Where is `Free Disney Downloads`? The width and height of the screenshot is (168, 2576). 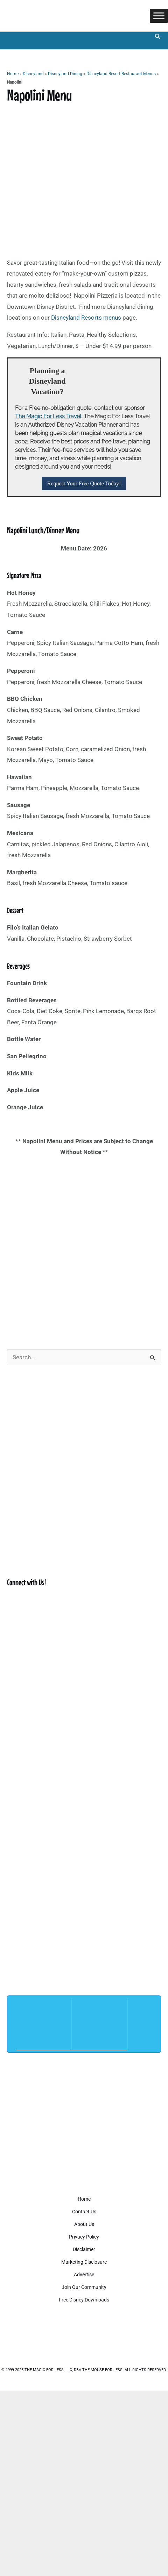
Free Disney Downloads is located at coordinates (84, 2300).